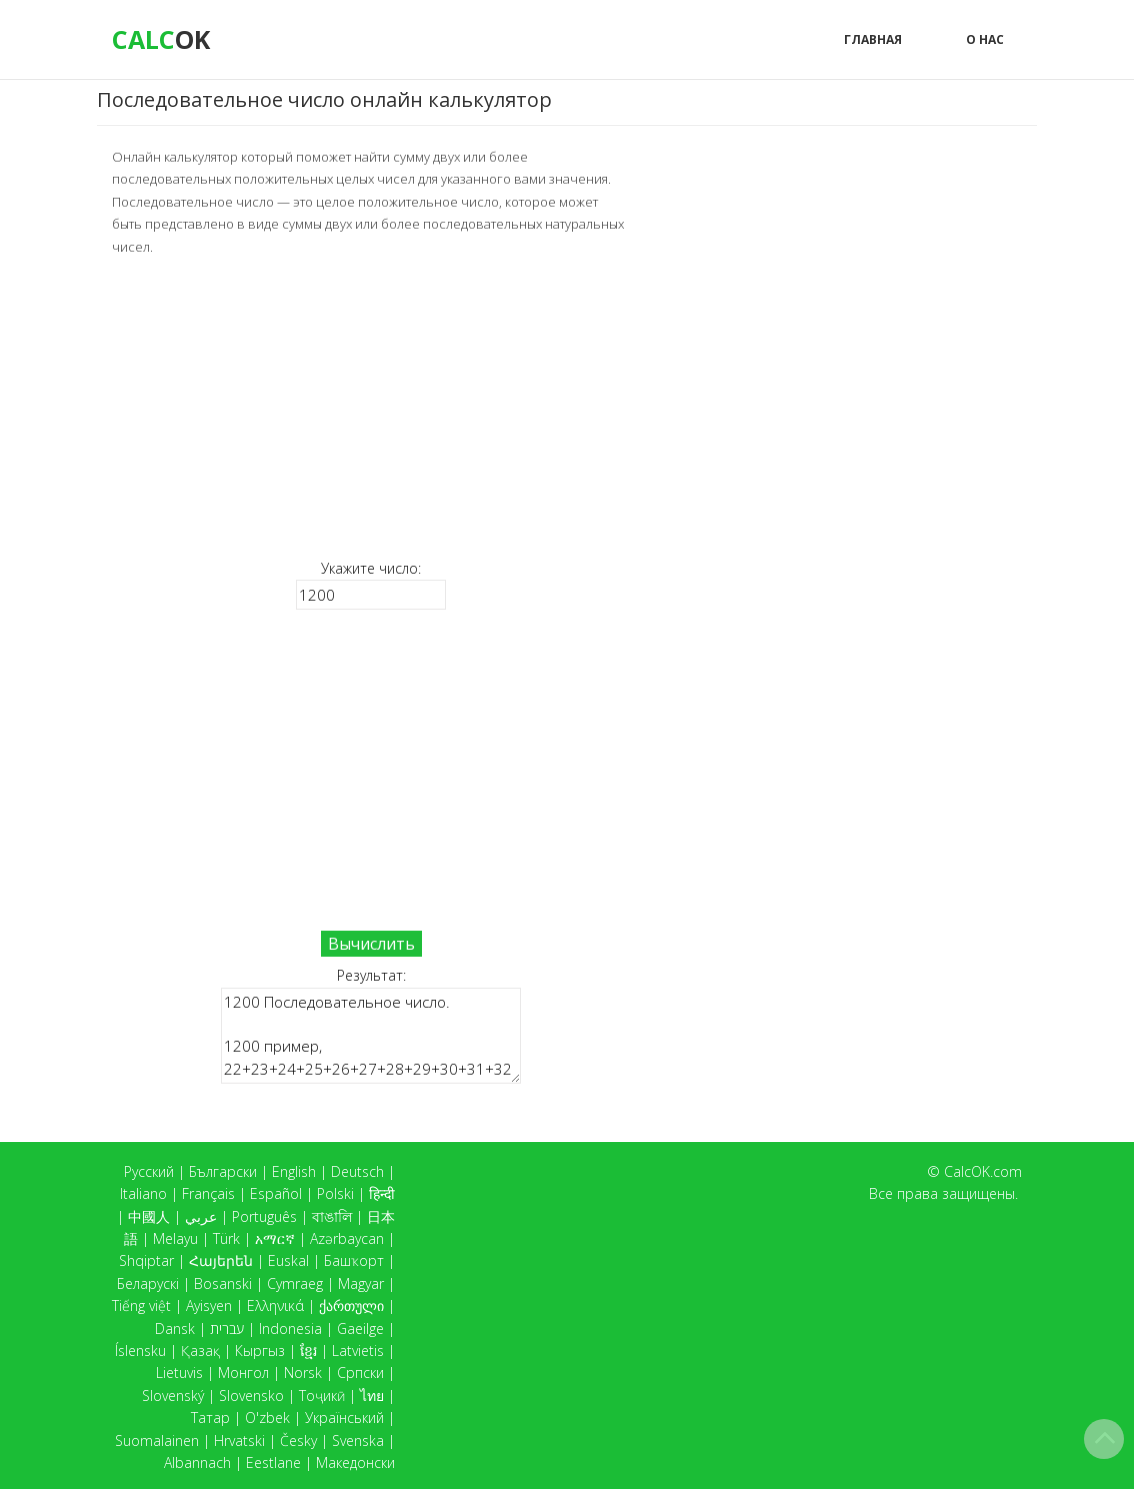  What do you see at coordinates (354, 1260) in the screenshot?
I see `Башҡорт` at bounding box center [354, 1260].